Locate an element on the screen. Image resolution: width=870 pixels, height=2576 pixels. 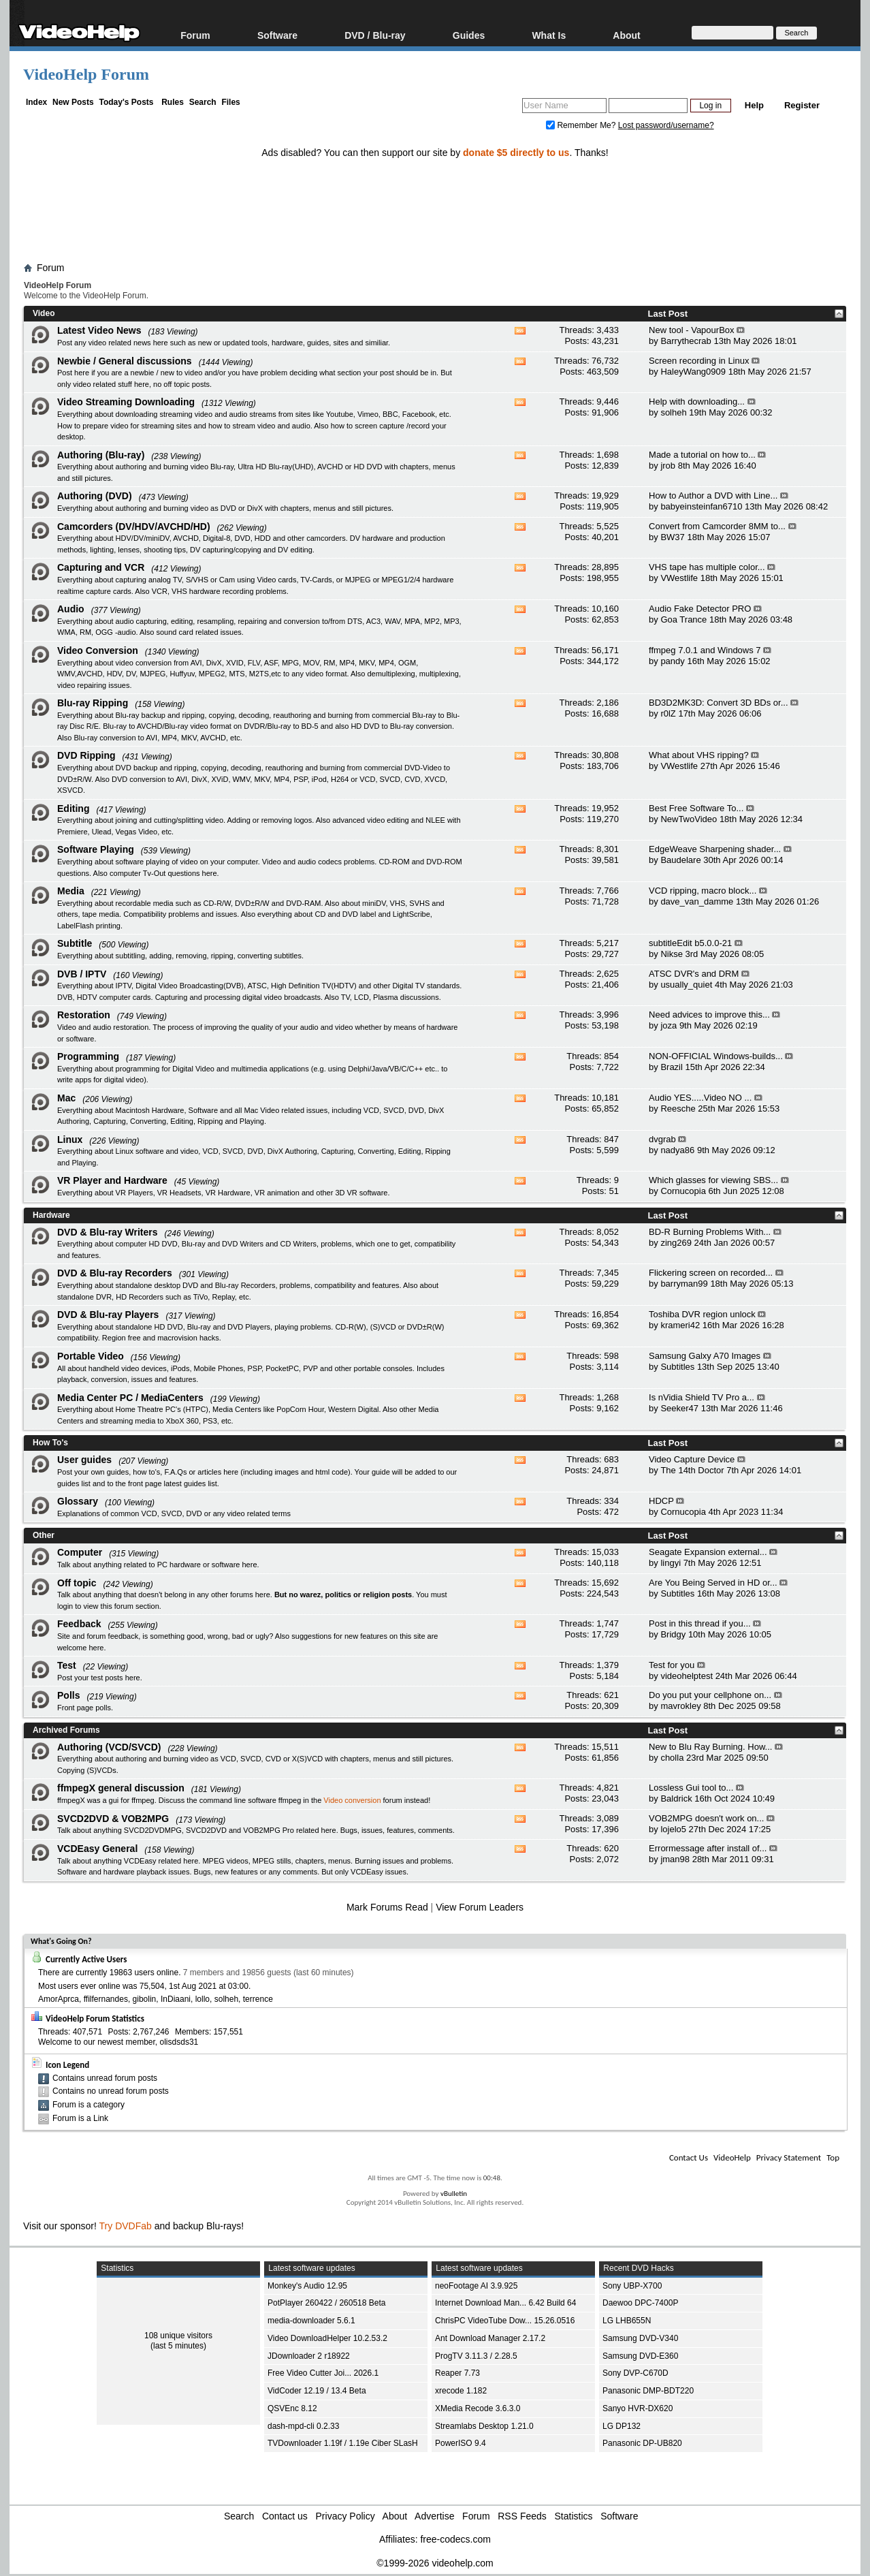
vBulletin is located at coordinates (453, 2193).